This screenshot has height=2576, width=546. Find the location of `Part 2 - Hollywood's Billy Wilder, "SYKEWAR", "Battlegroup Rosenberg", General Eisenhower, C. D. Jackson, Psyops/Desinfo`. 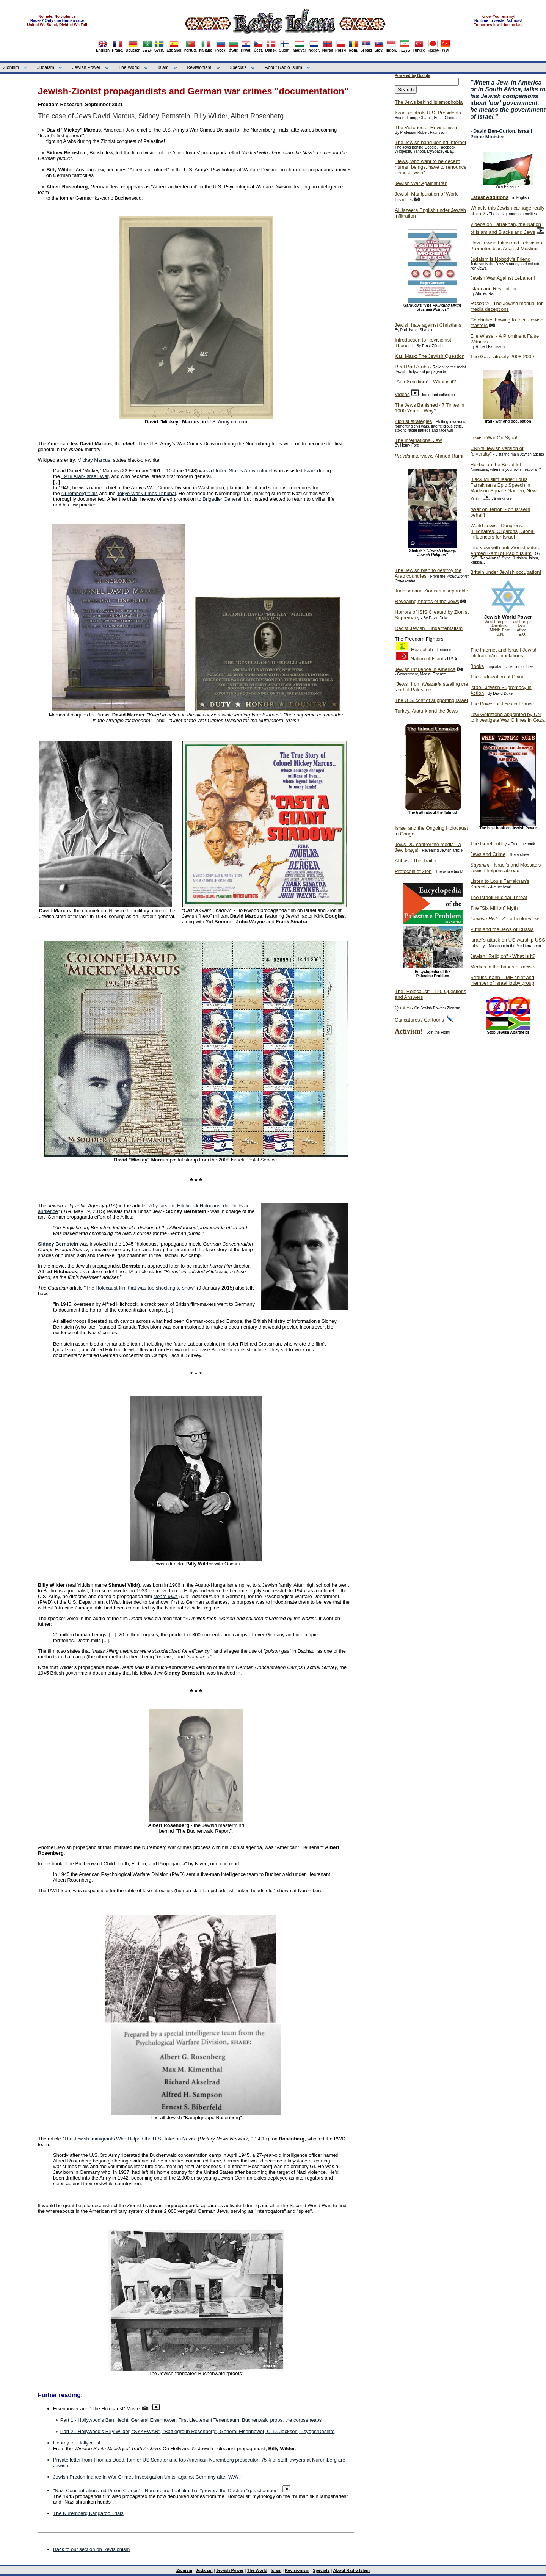

Part 2 - Hollywood's Billy Wilder, "SYKEWAR", "Battlegroup Rosenberg", General Eisenhower, C. D. Jackson, Psyops/Desinfo is located at coordinates (197, 2431).